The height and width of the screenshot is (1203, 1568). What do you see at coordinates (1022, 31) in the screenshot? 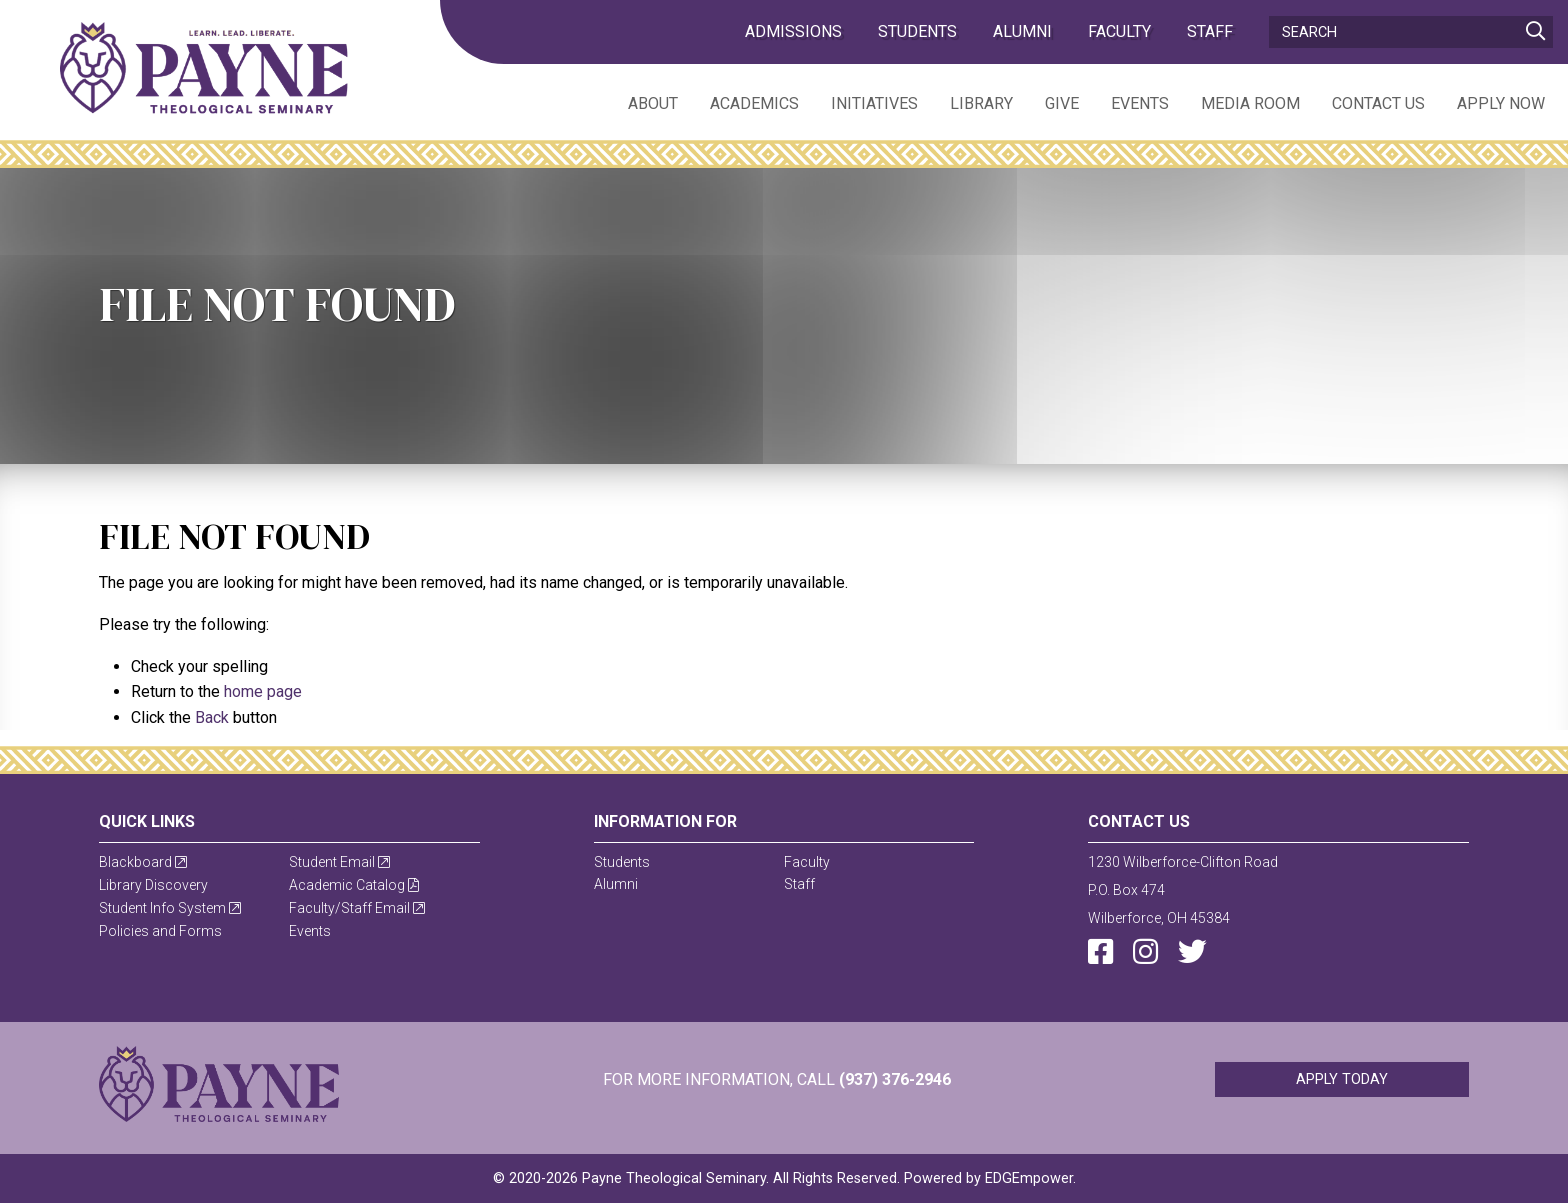
I see `Alumni` at bounding box center [1022, 31].